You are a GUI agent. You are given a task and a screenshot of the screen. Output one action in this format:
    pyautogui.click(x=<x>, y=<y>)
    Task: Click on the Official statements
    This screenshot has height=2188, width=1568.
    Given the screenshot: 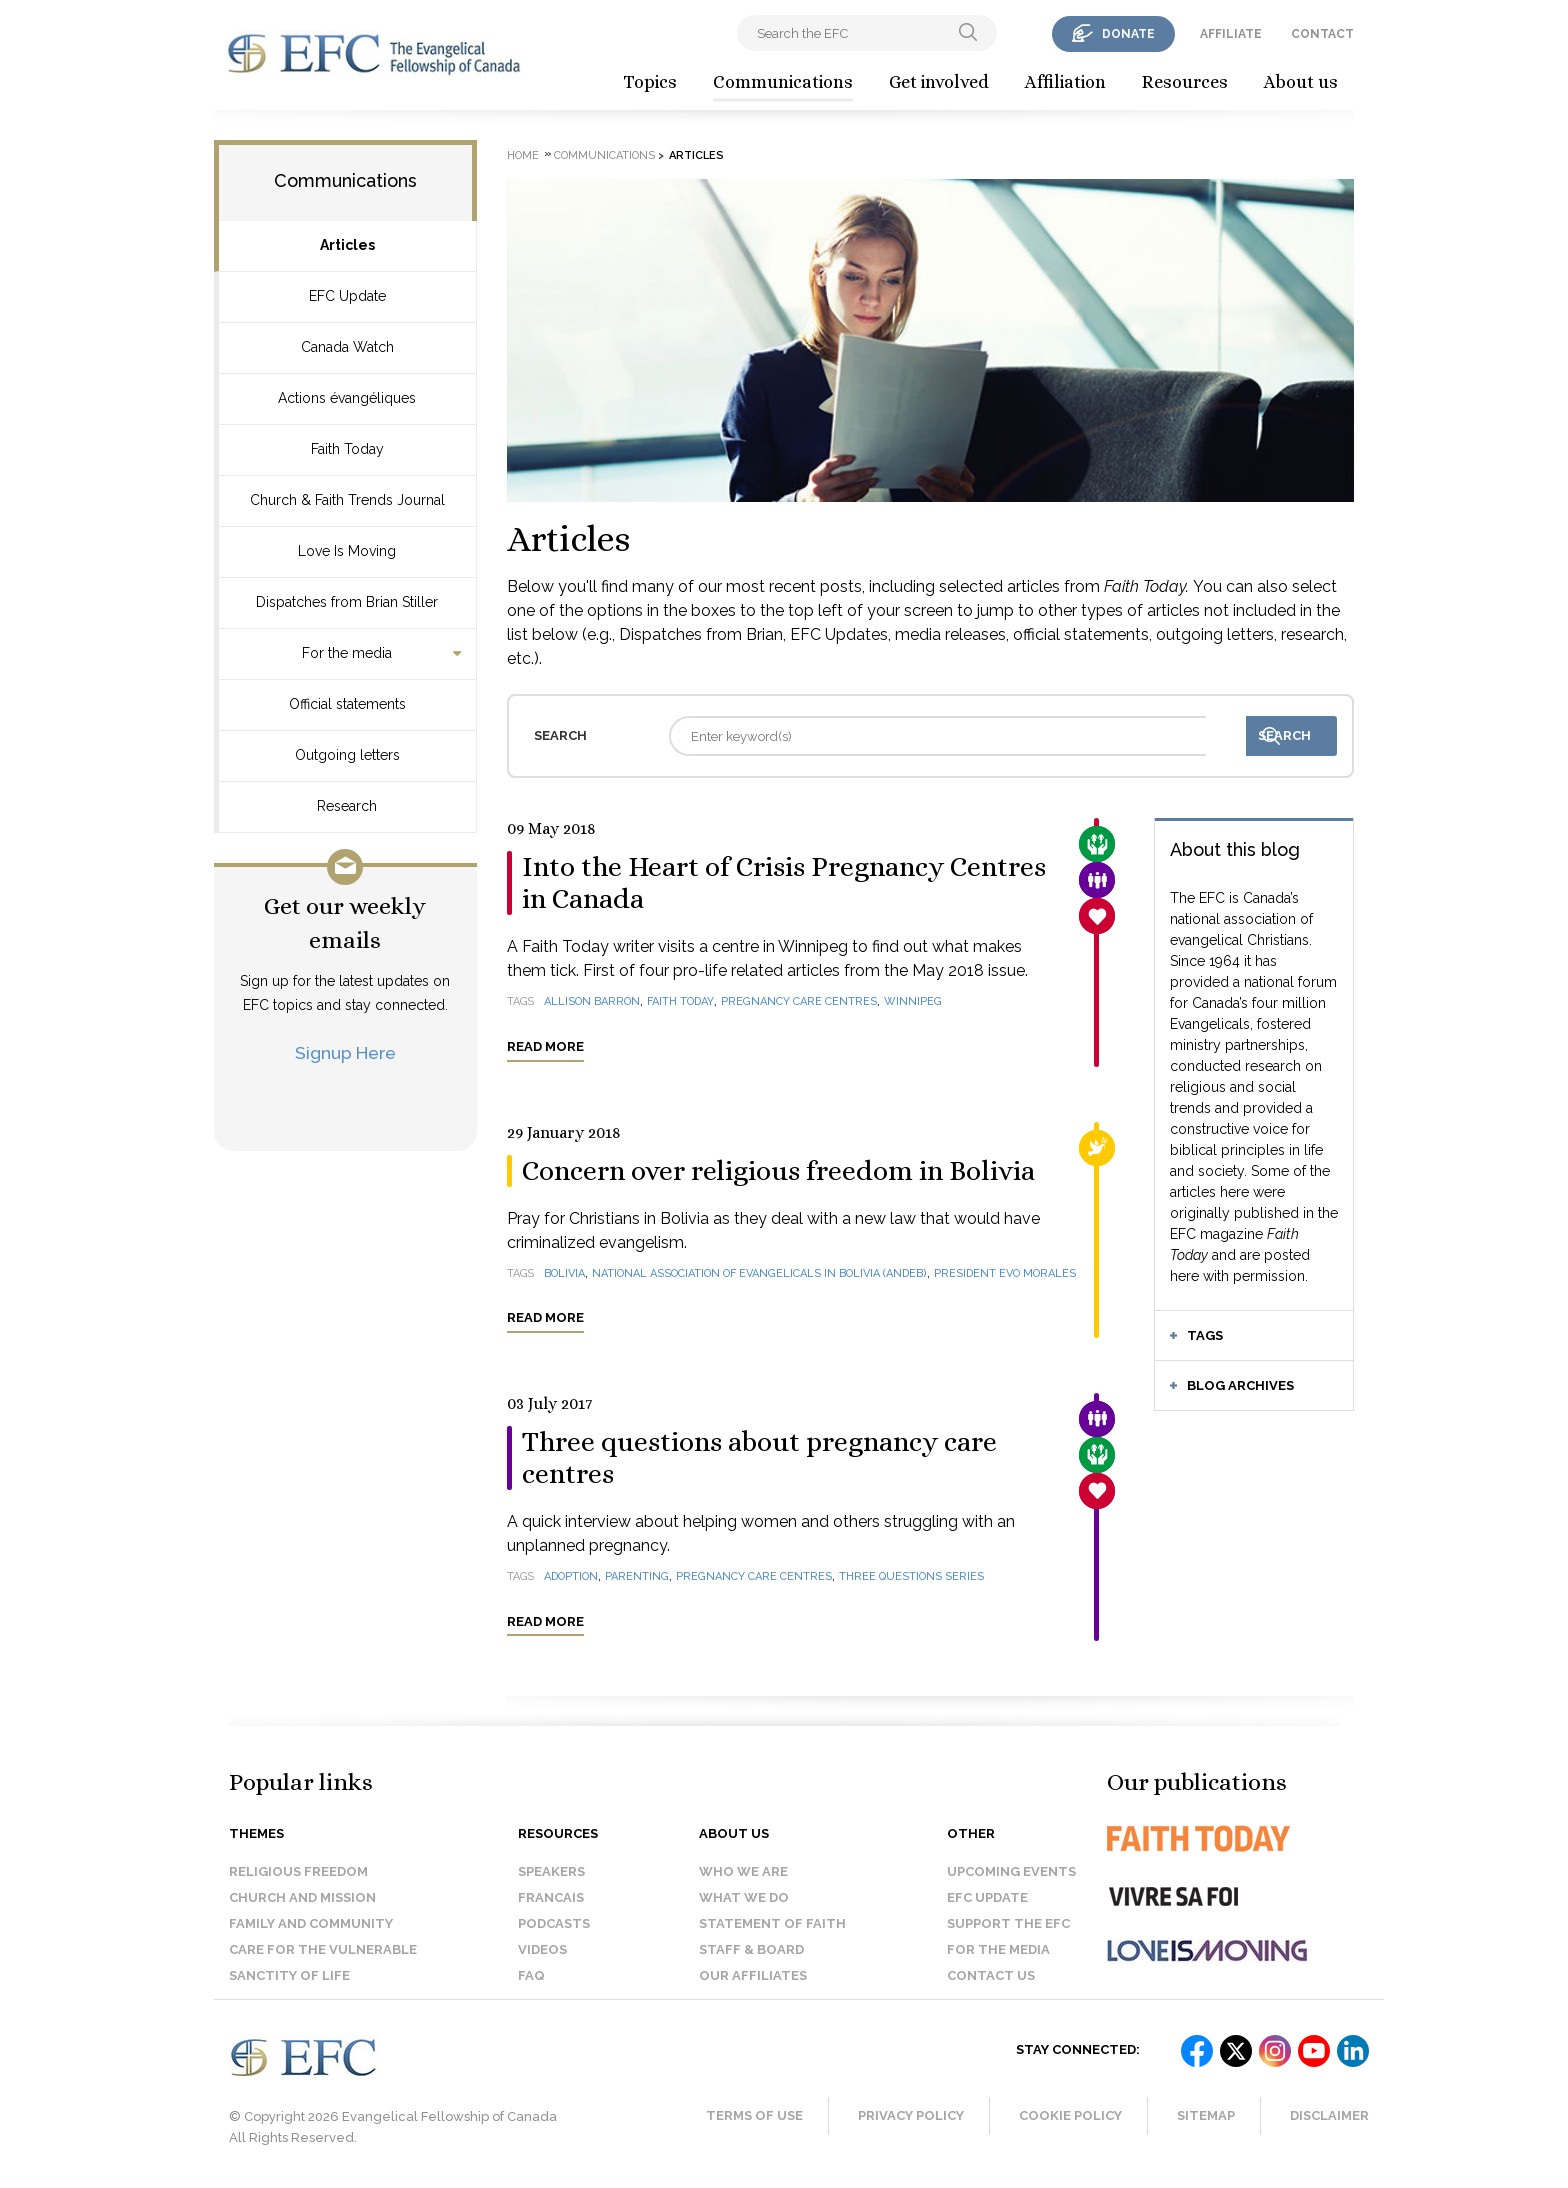 What is the action you would take?
    pyautogui.click(x=347, y=704)
    